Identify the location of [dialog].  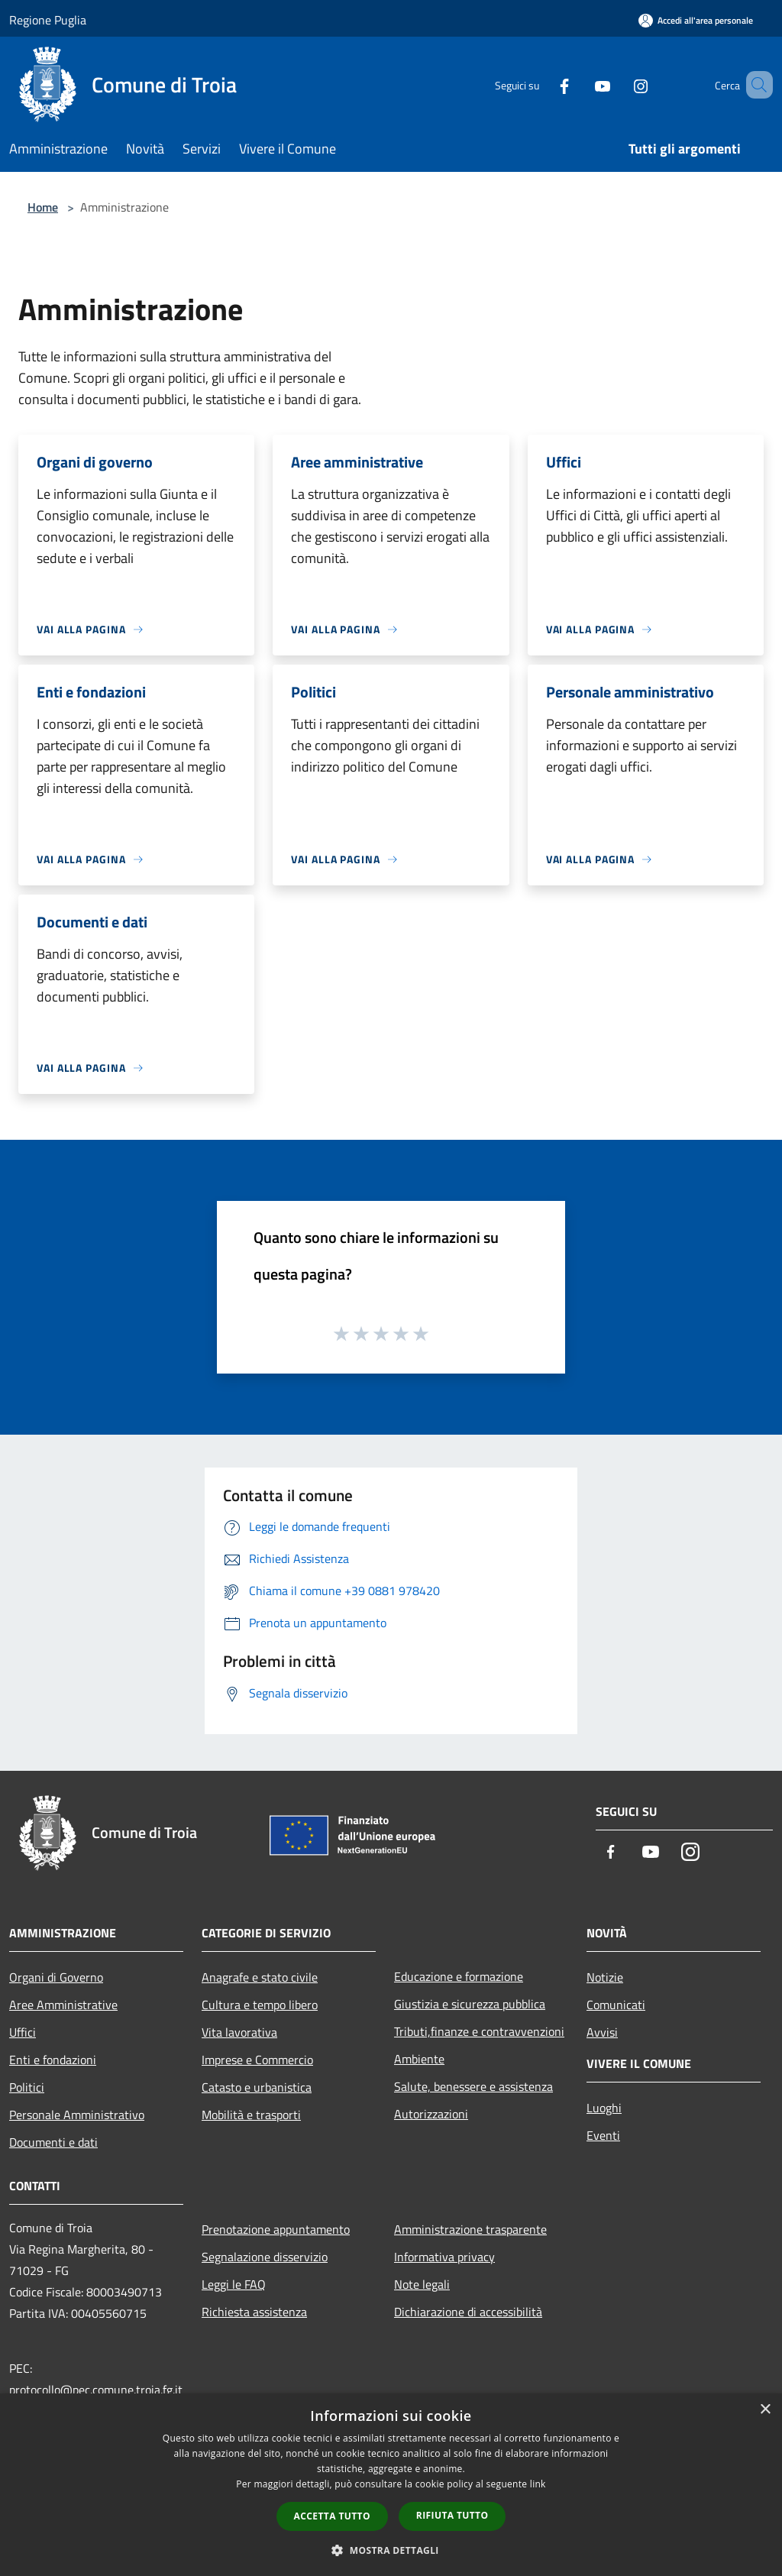
(391, 2484).